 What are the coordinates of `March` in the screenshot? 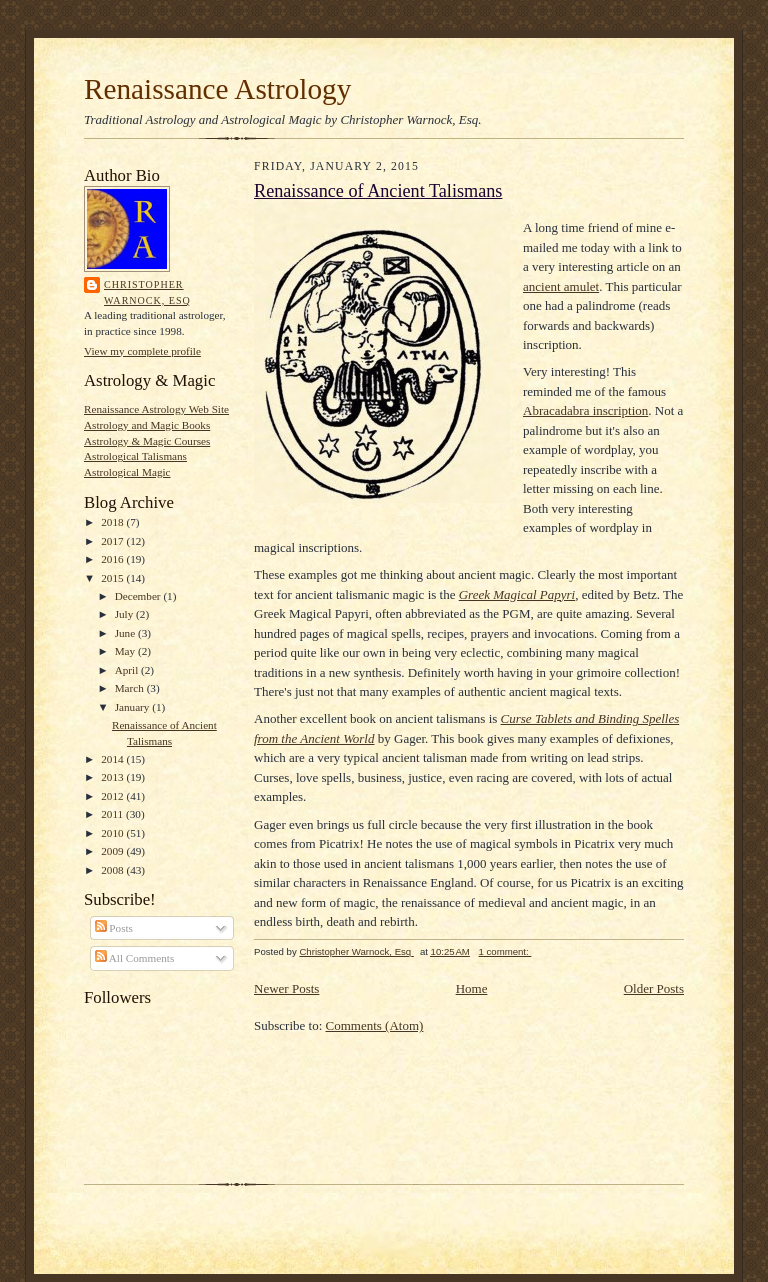 It's located at (131, 688).